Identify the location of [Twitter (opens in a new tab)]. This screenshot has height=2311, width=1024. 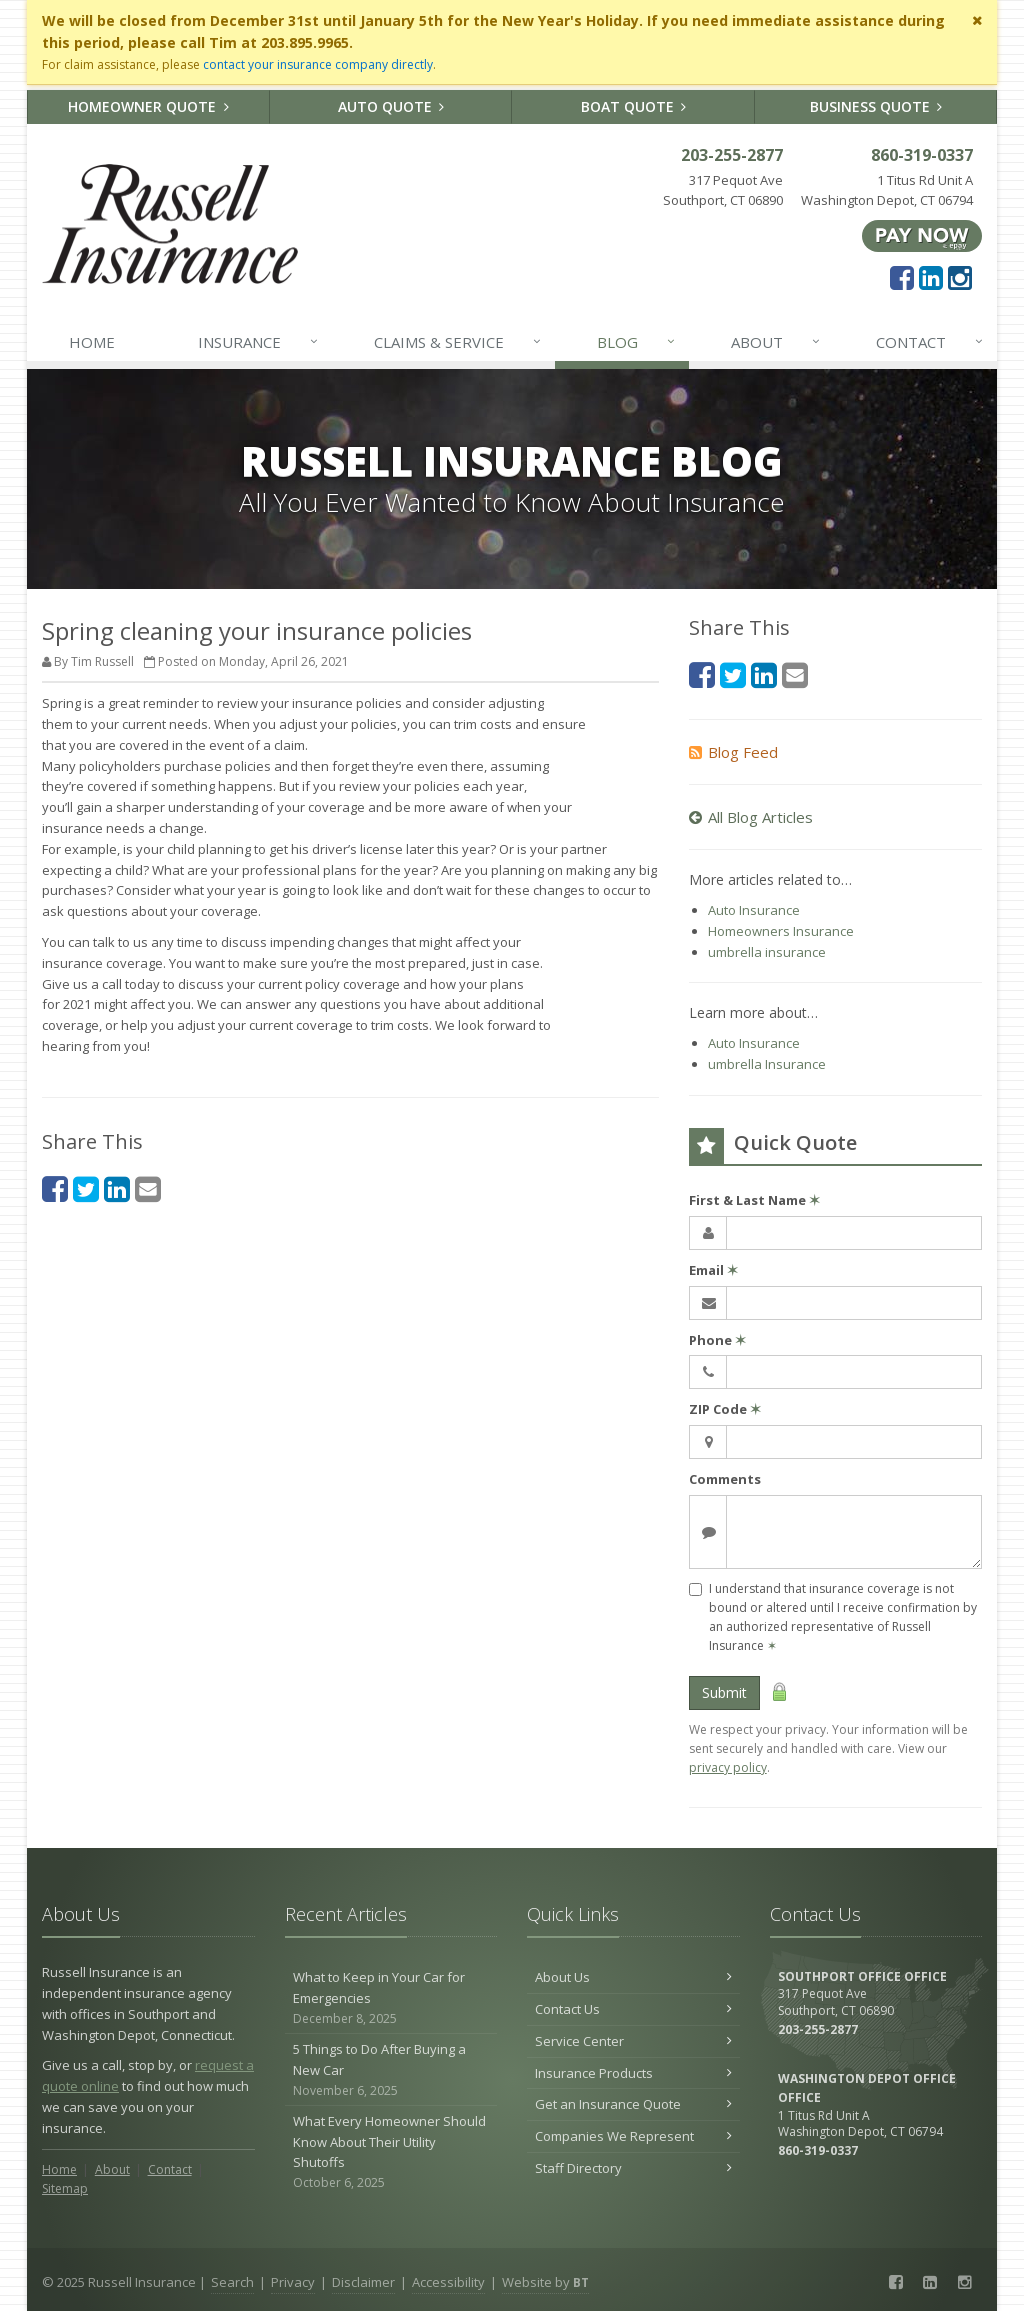
(86, 1188).